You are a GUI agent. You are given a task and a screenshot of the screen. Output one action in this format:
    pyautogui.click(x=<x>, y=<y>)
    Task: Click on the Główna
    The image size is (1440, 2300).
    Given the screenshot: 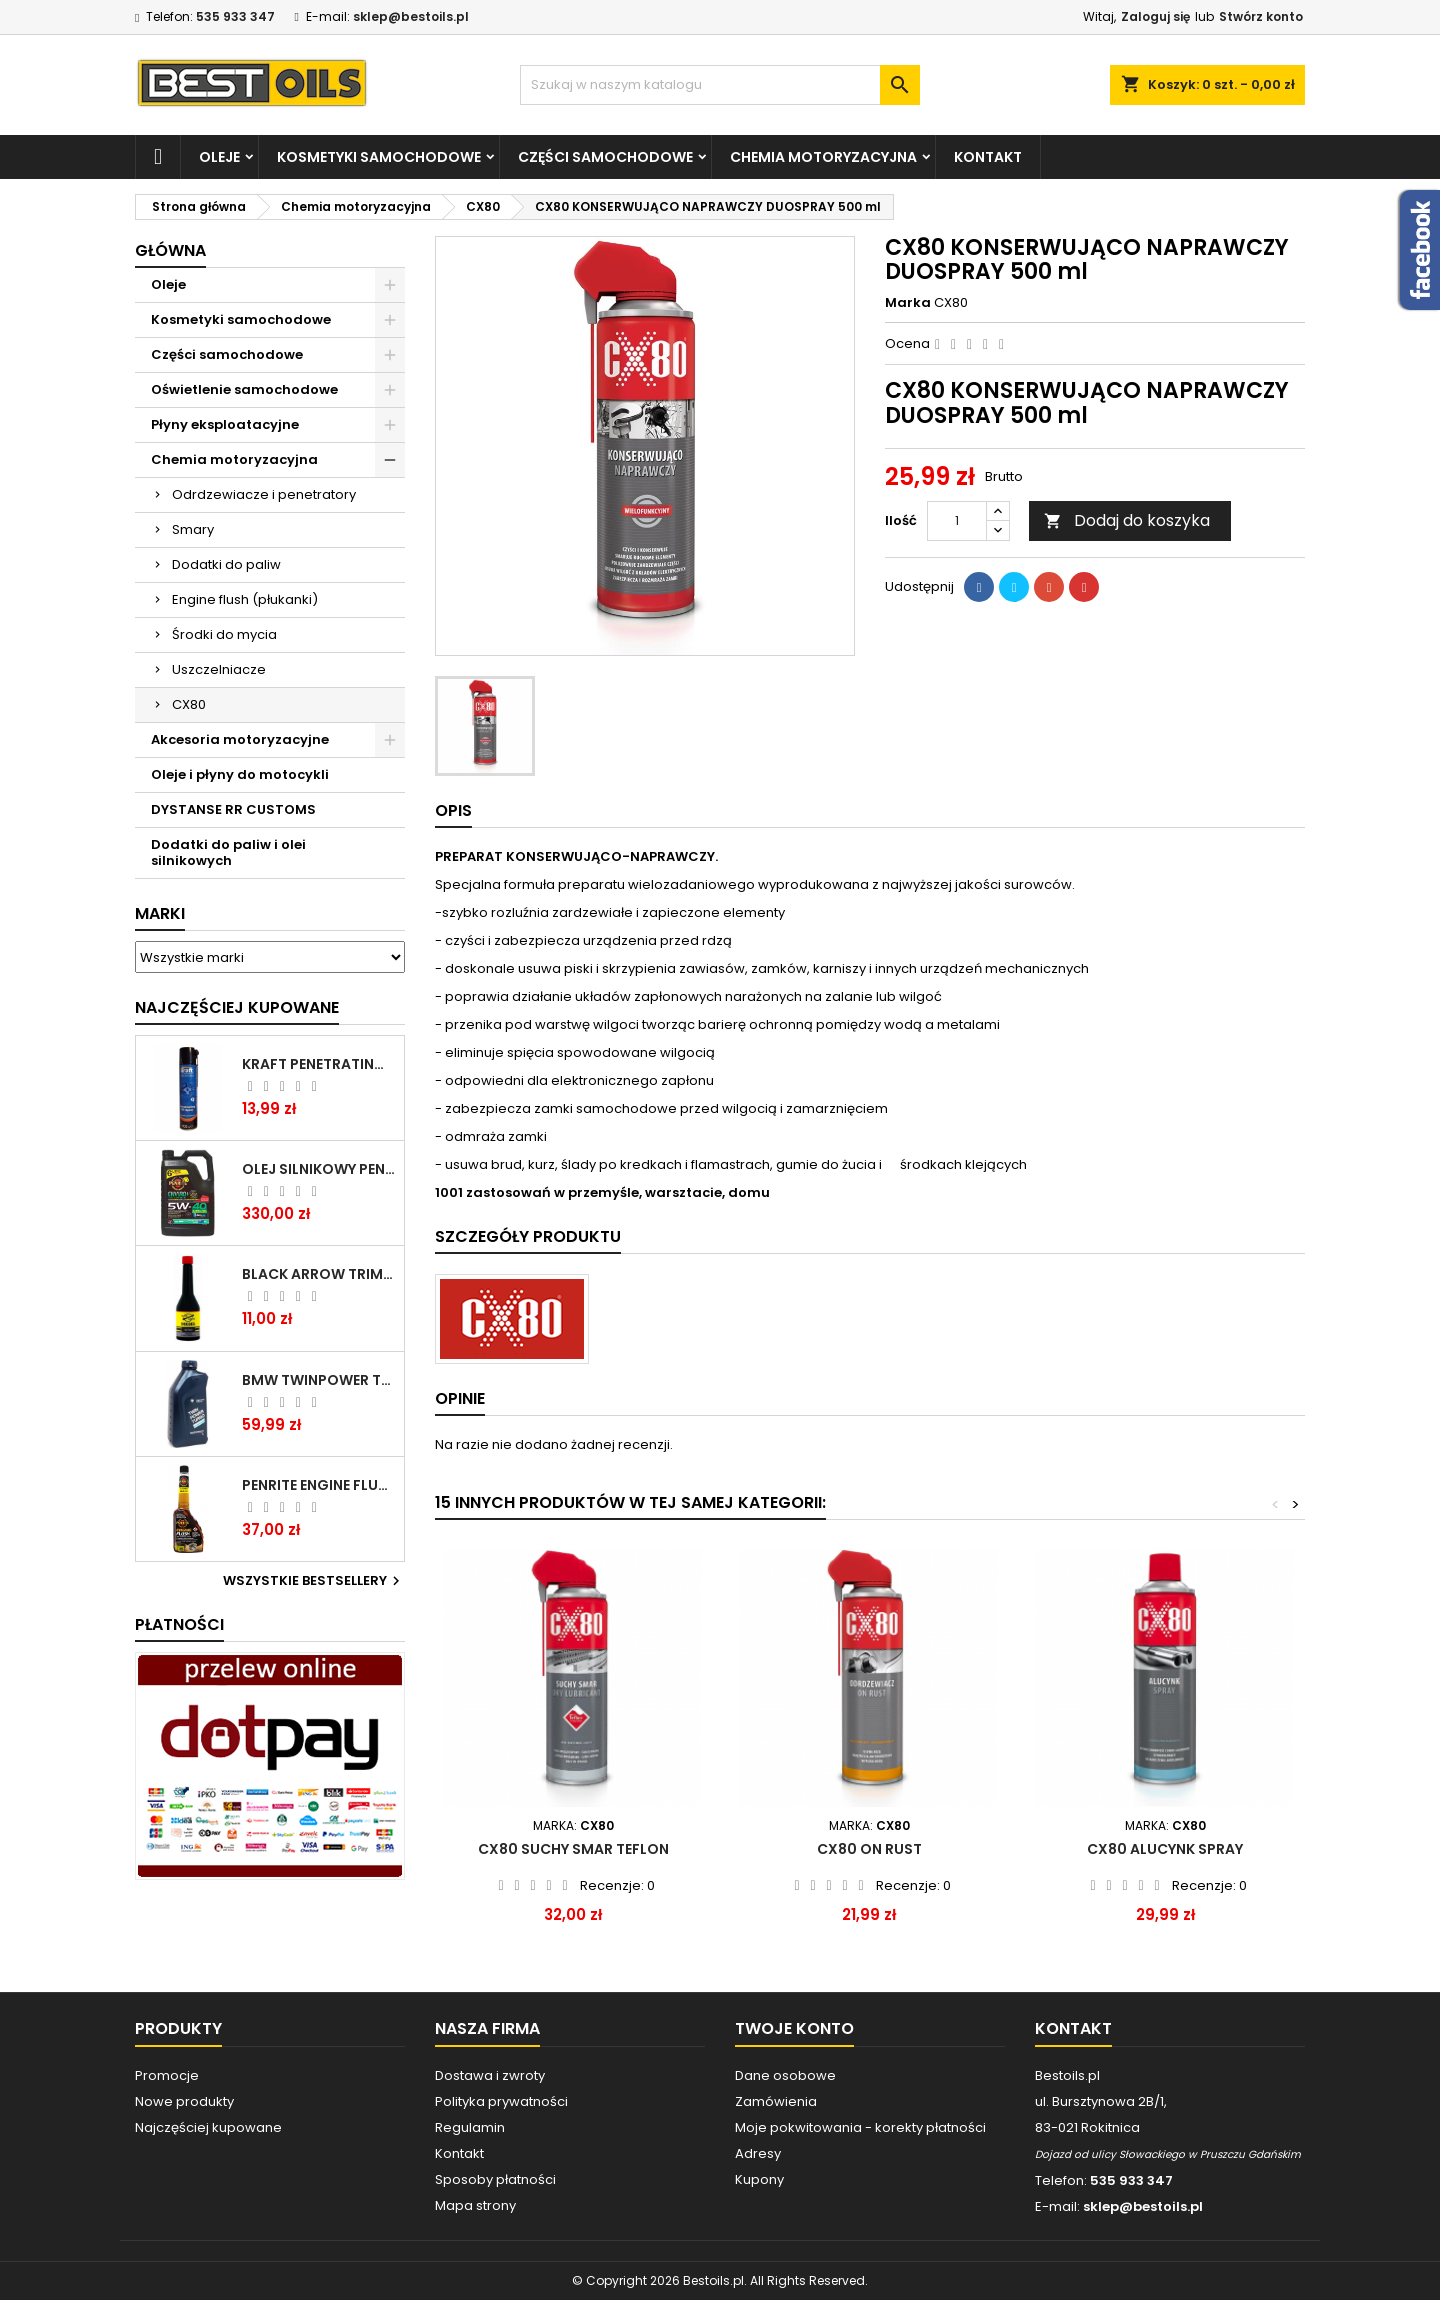 What is the action you would take?
    pyautogui.click(x=170, y=250)
    